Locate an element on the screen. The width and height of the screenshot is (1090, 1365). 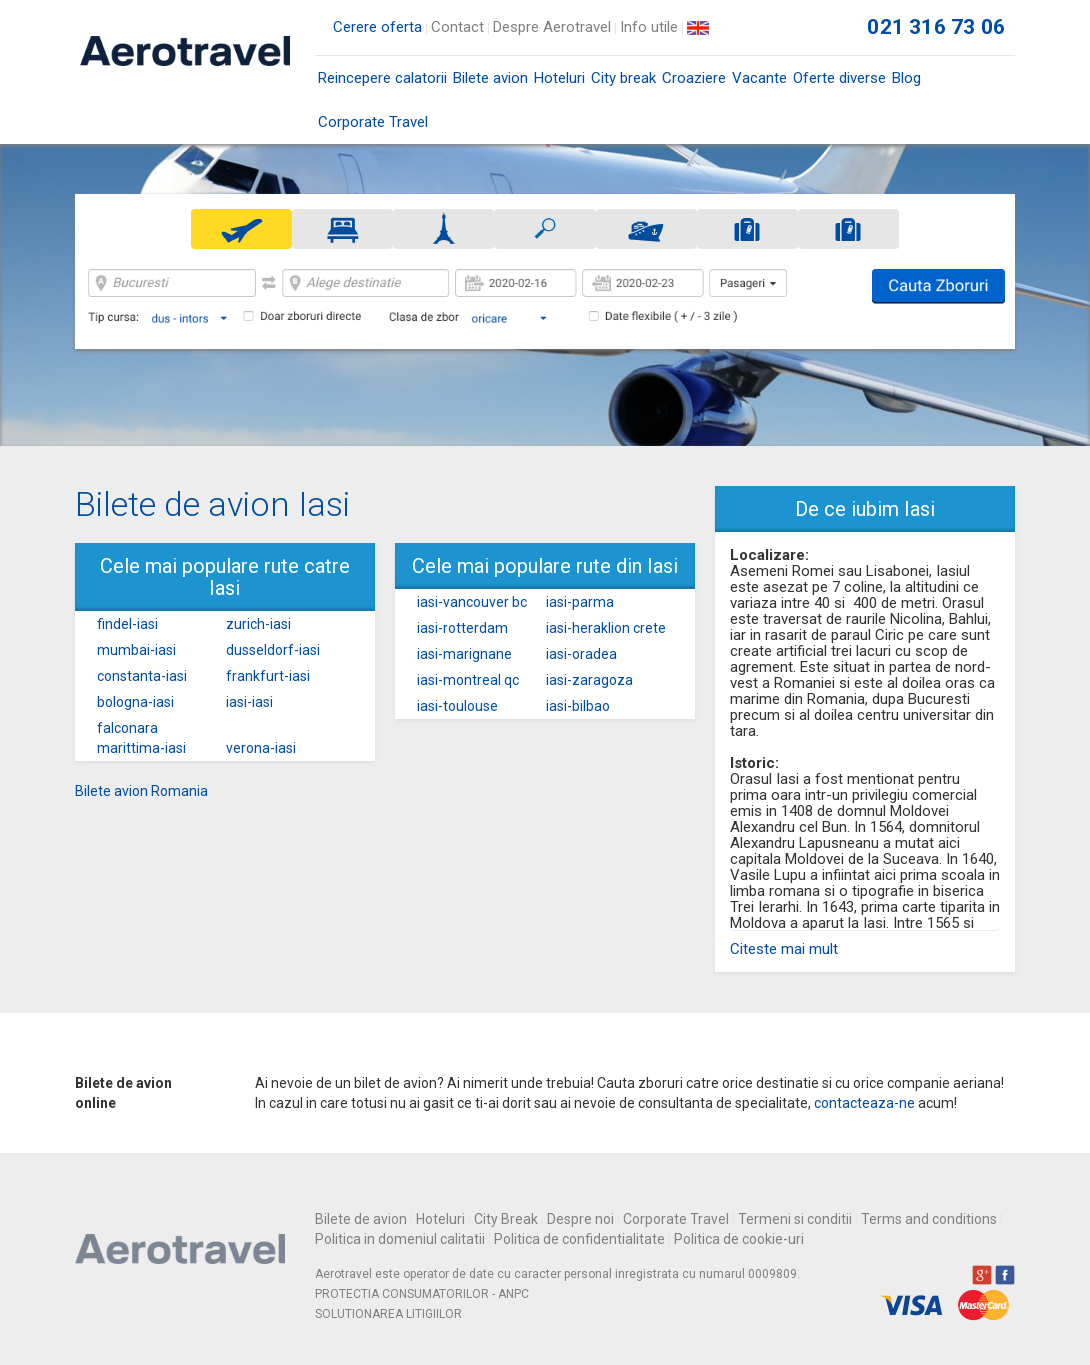
021 316 73 06 is located at coordinates (936, 27).